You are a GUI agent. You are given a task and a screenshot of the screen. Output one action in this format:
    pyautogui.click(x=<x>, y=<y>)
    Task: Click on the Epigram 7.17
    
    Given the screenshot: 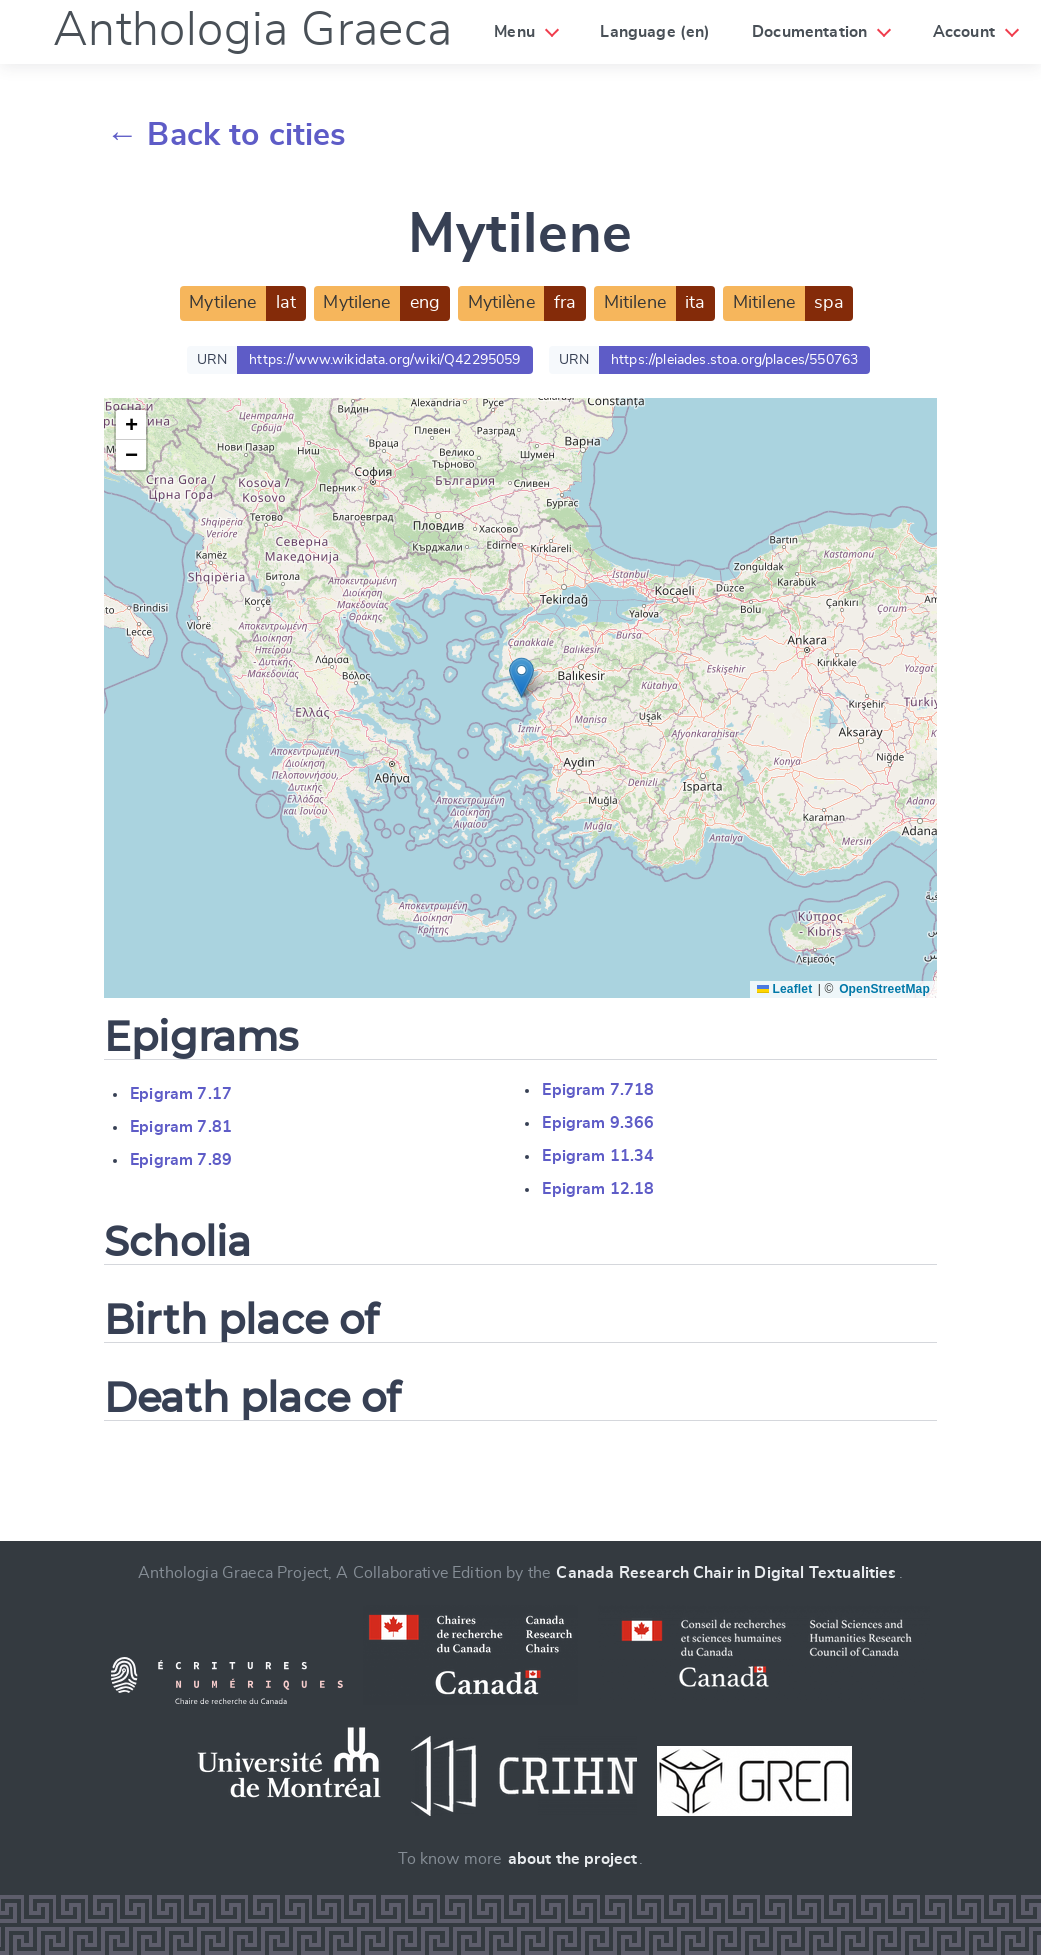 What is the action you would take?
    pyautogui.click(x=181, y=1094)
    